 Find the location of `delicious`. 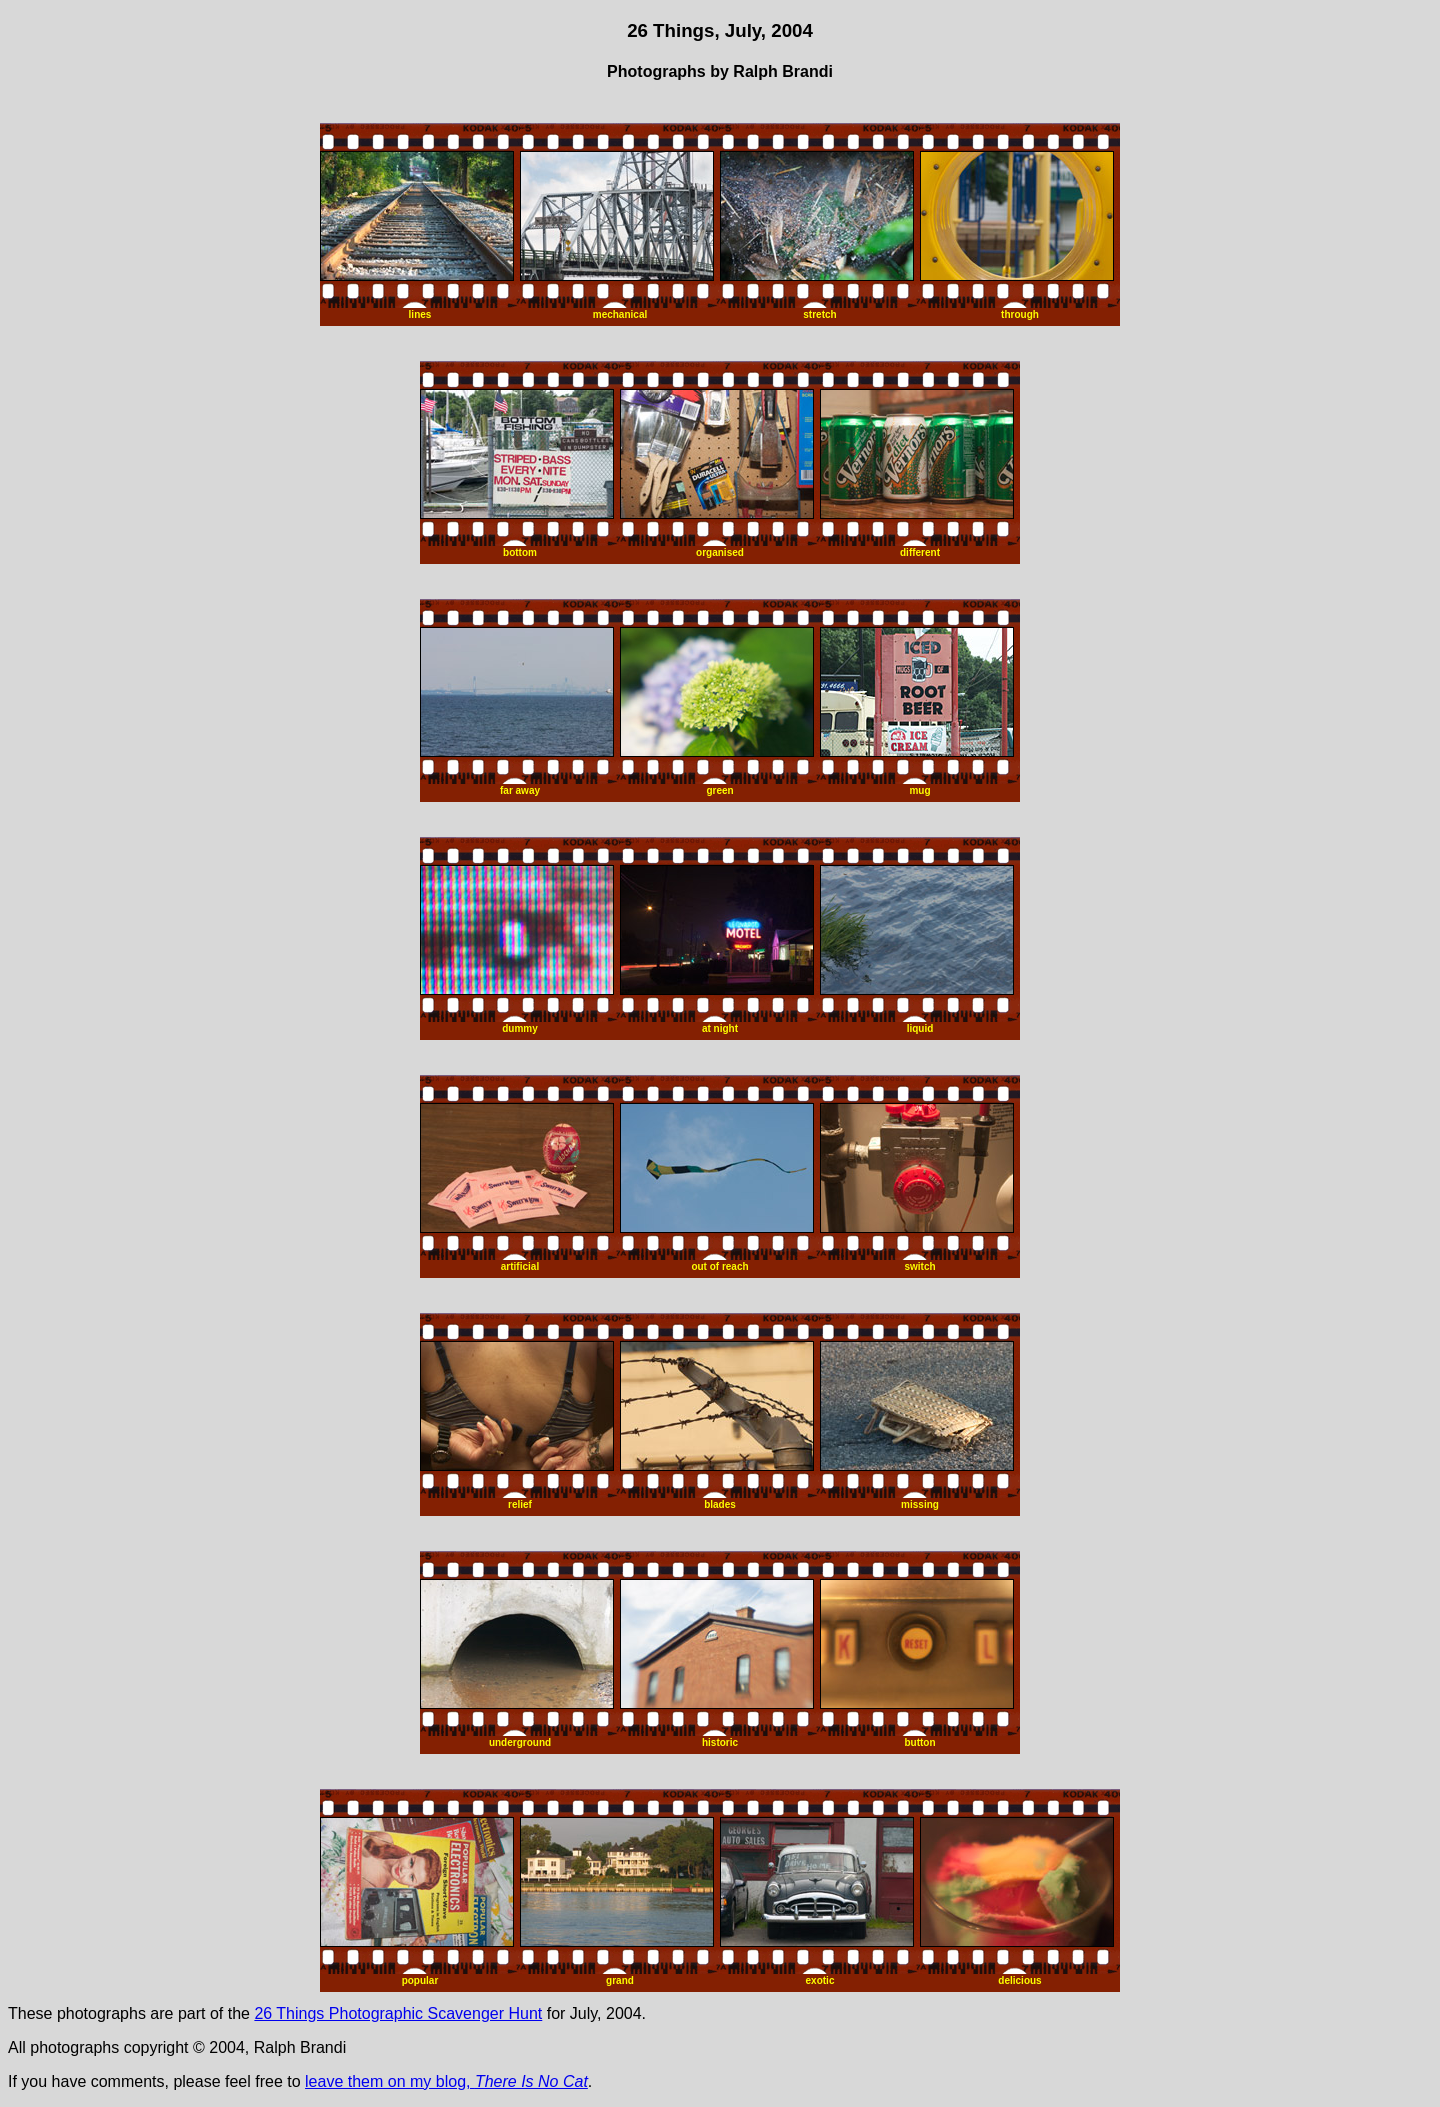

delicious is located at coordinates (1019, 1980).